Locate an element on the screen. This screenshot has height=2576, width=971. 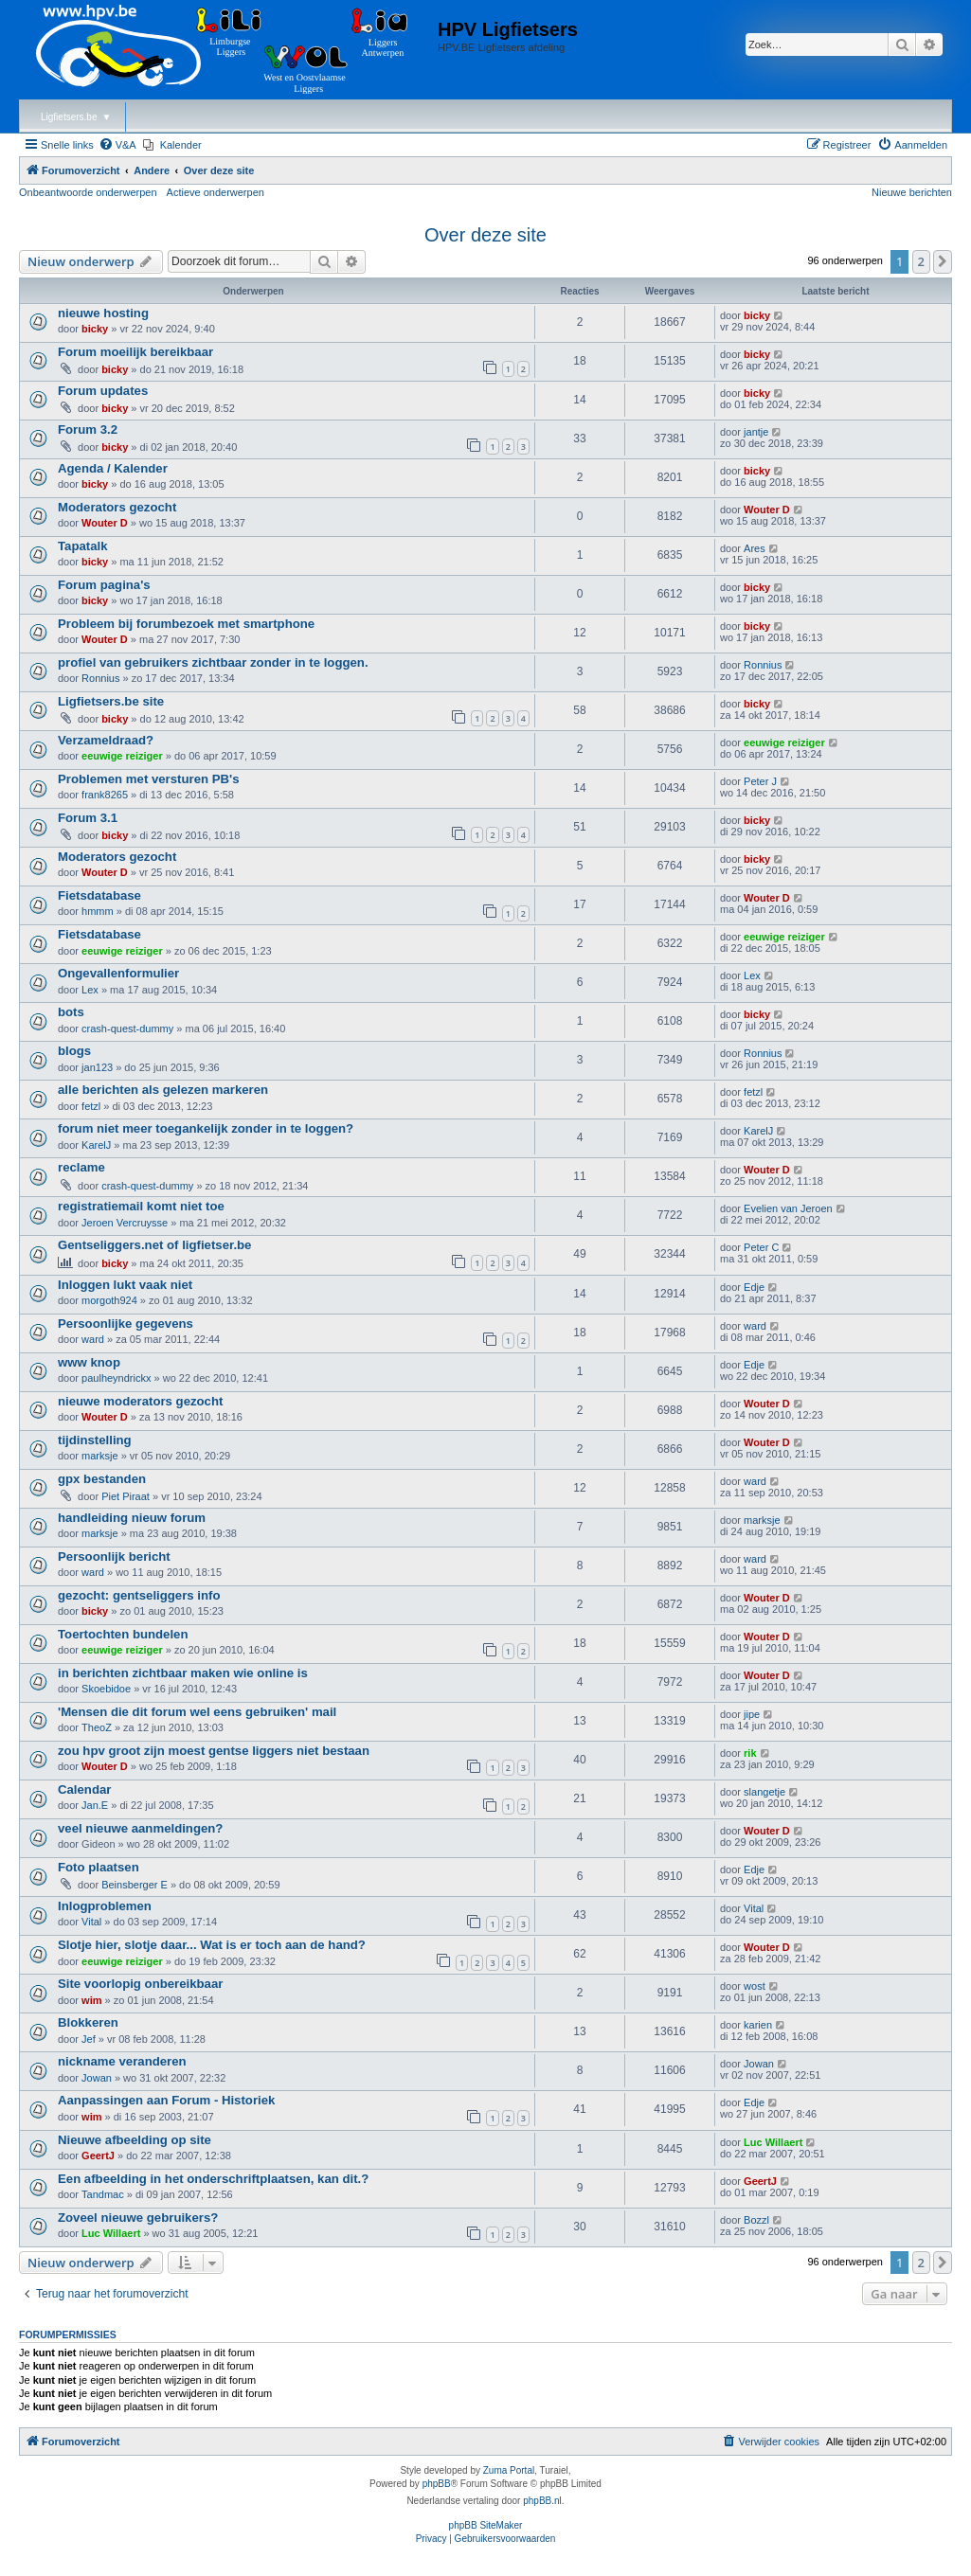
Forum 3.1 is located at coordinates (87, 818).